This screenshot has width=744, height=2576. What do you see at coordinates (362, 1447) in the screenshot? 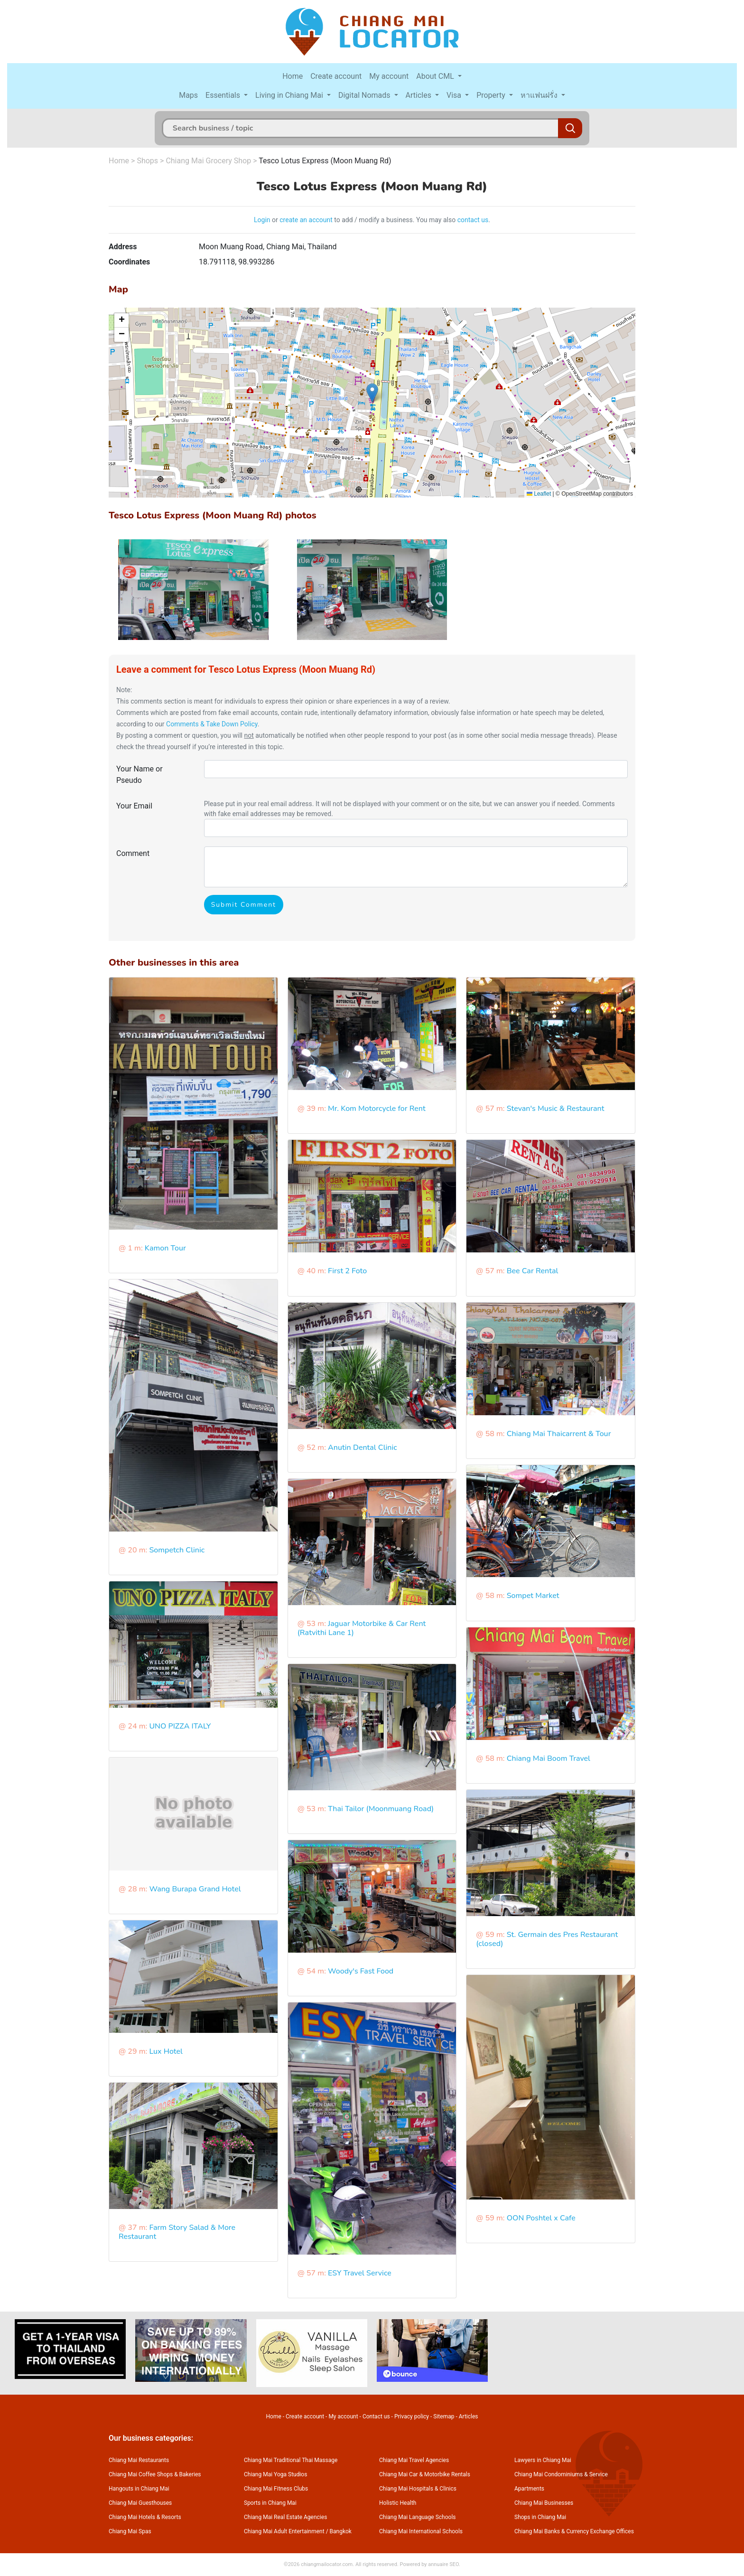
I see `Anutin Dental Clinic` at bounding box center [362, 1447].